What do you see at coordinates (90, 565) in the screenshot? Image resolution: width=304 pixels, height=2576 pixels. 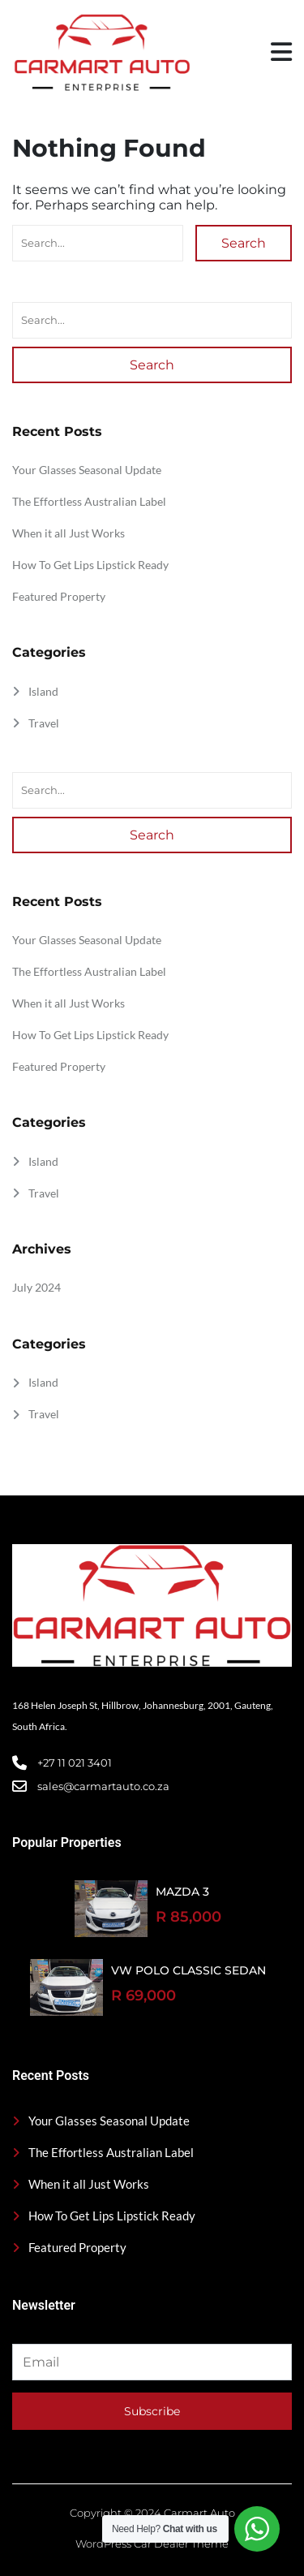 I see `How To Get Lips Lipstick Ready` at bounding box center [90, 565].